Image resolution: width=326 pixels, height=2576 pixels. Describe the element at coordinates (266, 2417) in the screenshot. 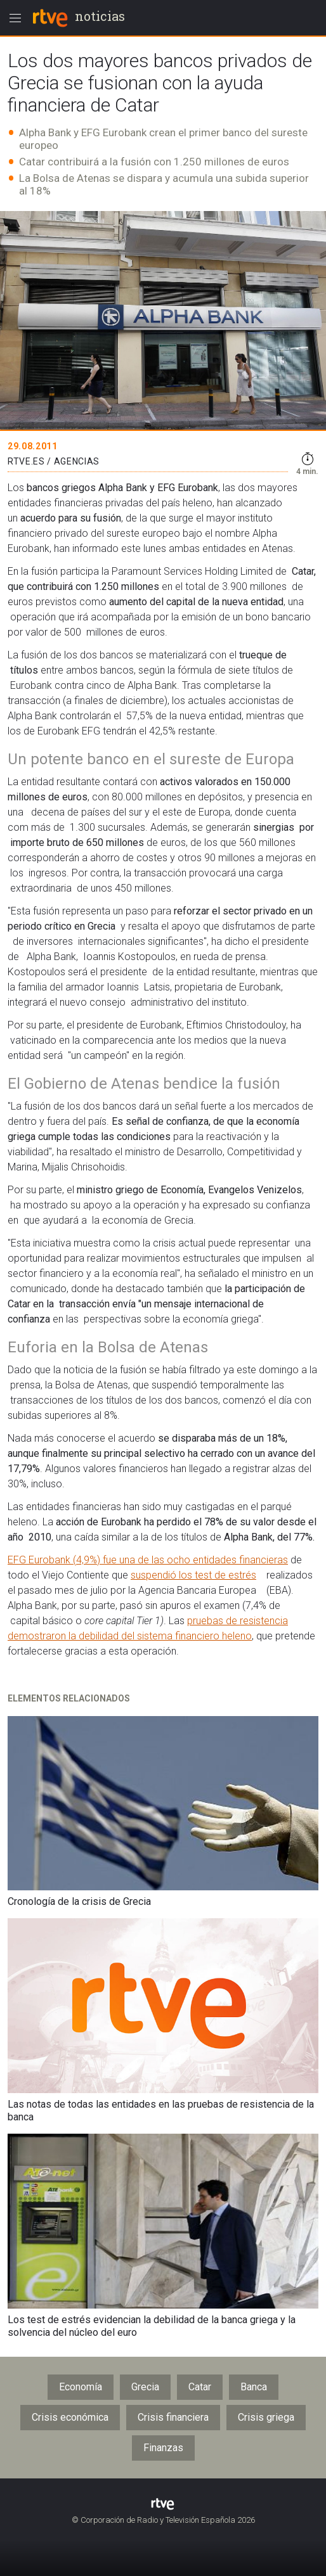

I see `Crisis griega` at that location.